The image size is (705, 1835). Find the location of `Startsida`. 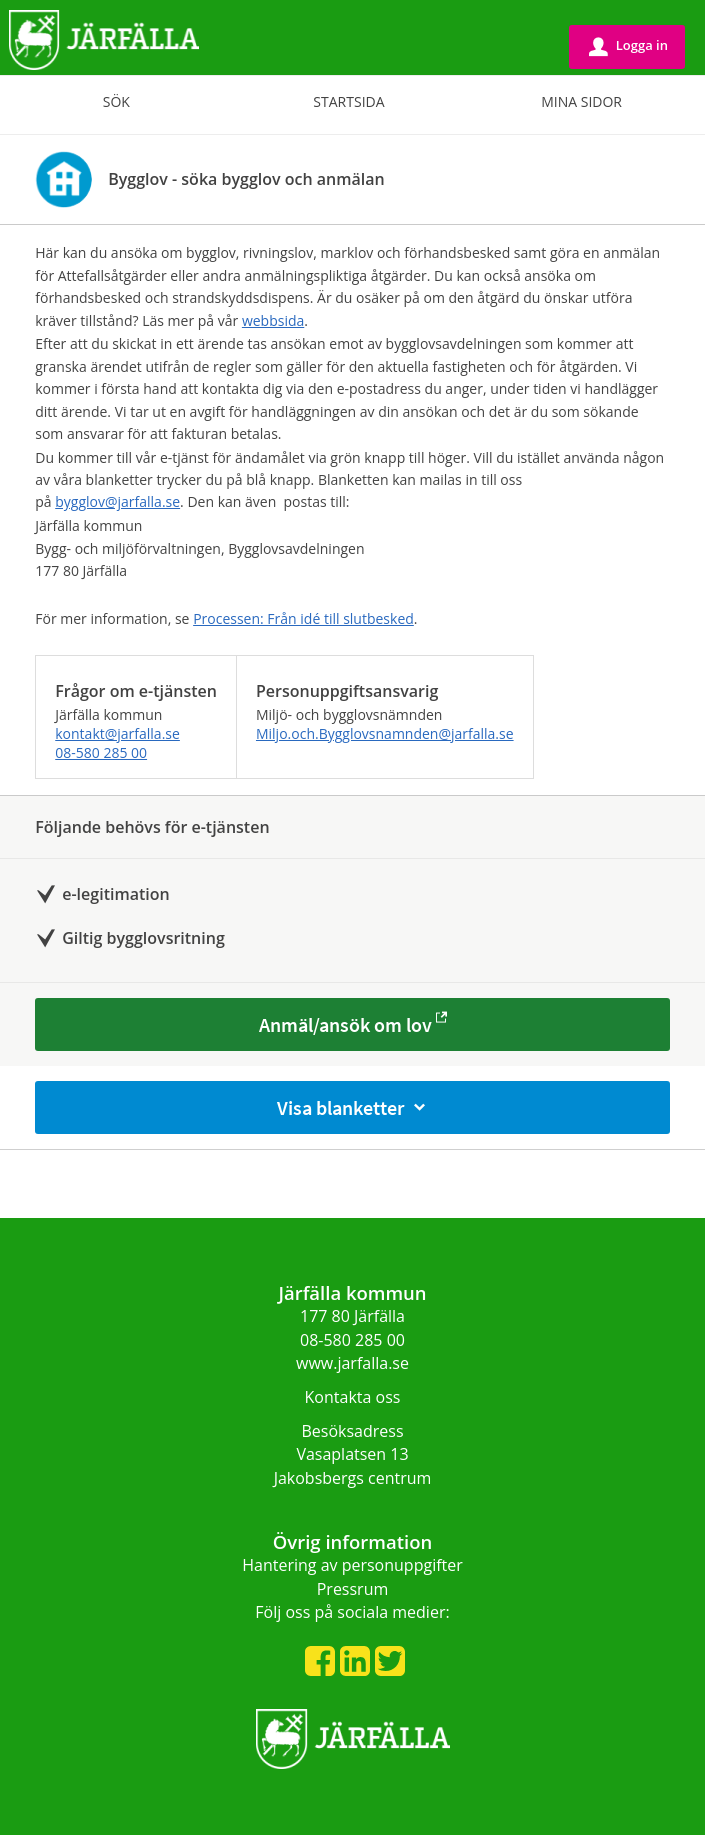

Startsida is located at coordinates (348, 101).